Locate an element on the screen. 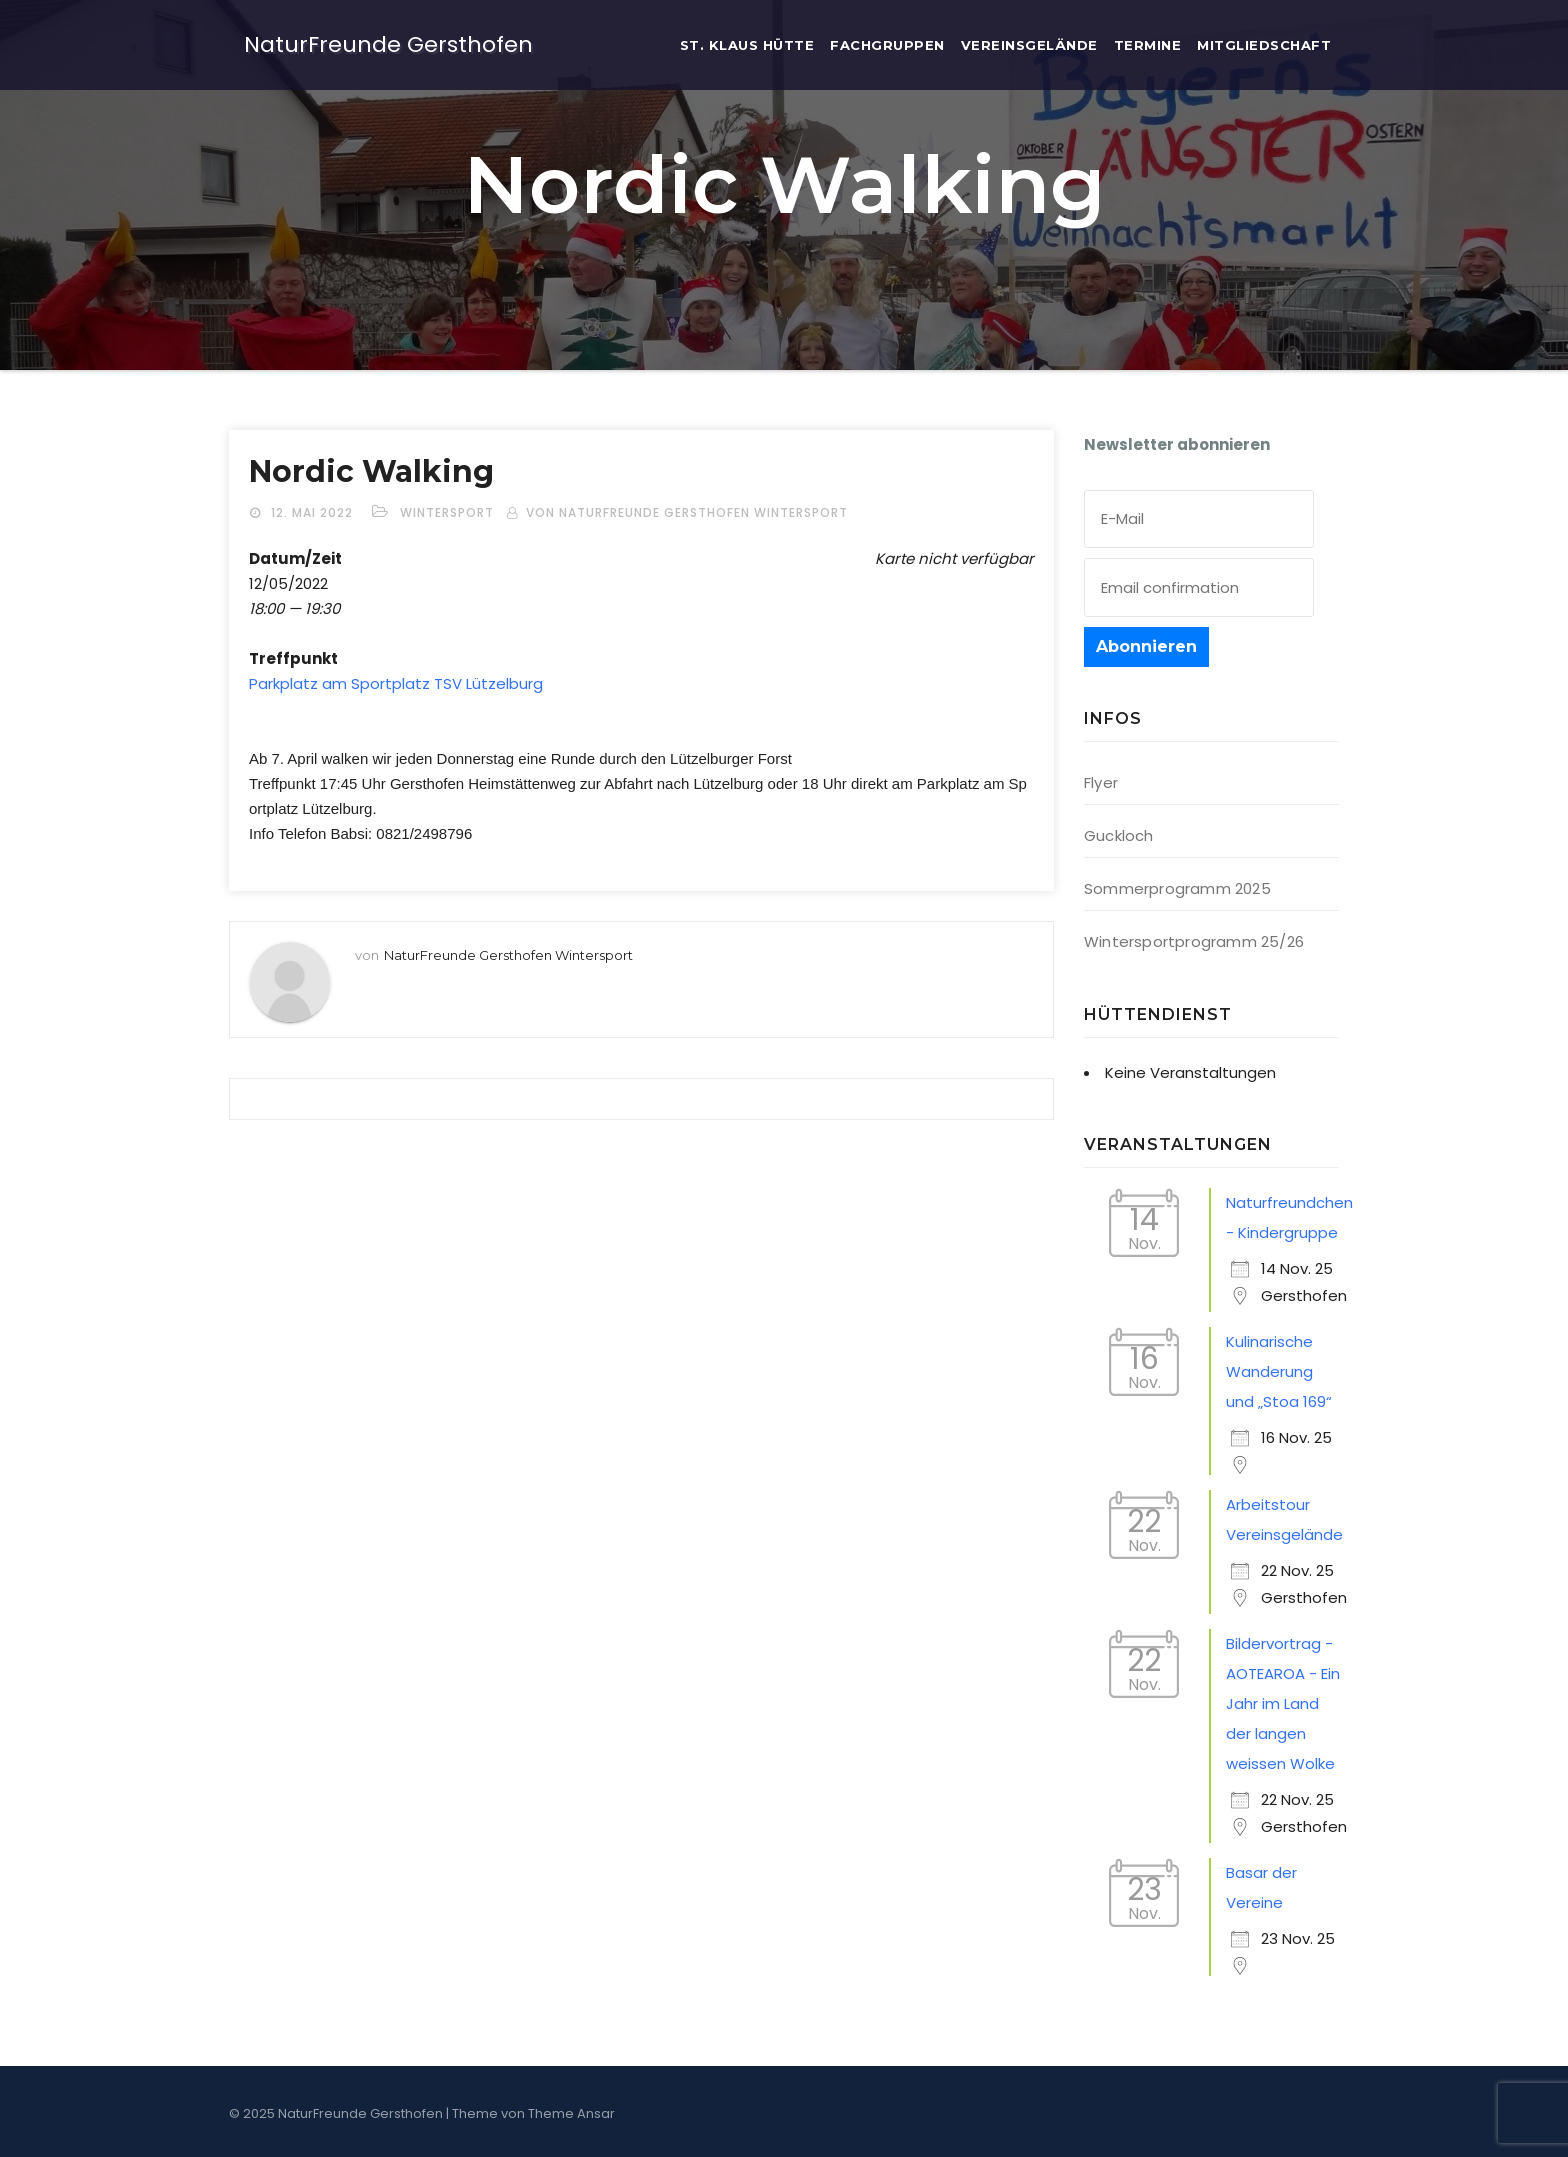 This screenshot has width=1568, height=2157. Mit­glied­schaft is located at coordinates (1264, 45).